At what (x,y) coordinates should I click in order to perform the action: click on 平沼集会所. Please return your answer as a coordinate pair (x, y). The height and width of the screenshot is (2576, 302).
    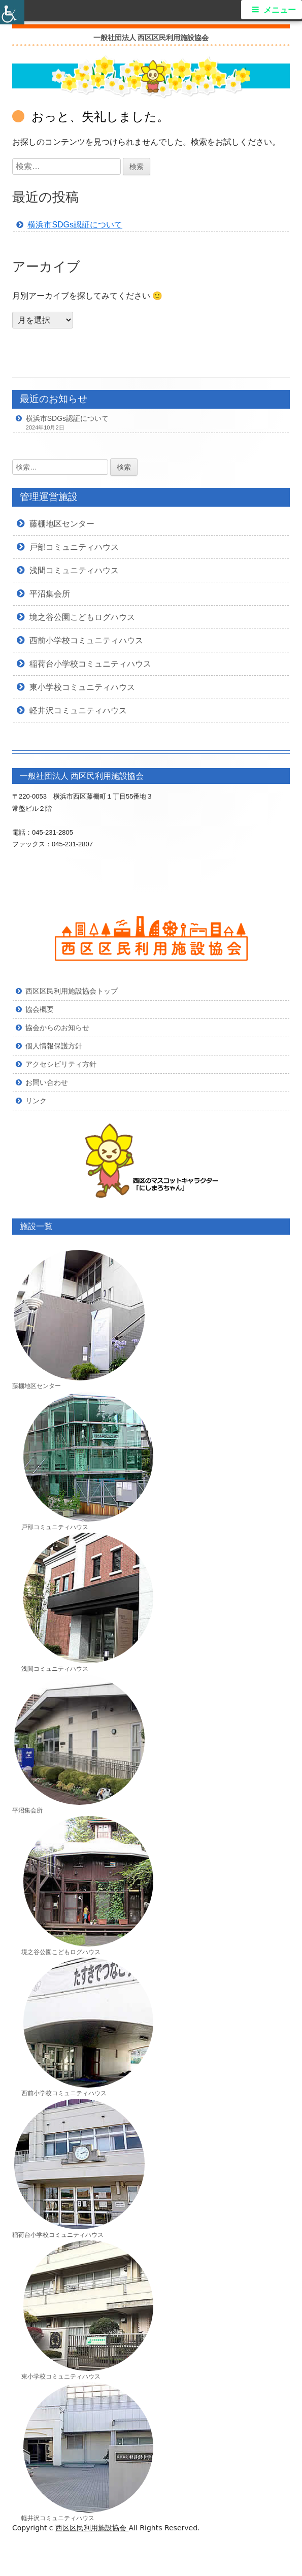
    Looking at the image, I should click on (49, 593).